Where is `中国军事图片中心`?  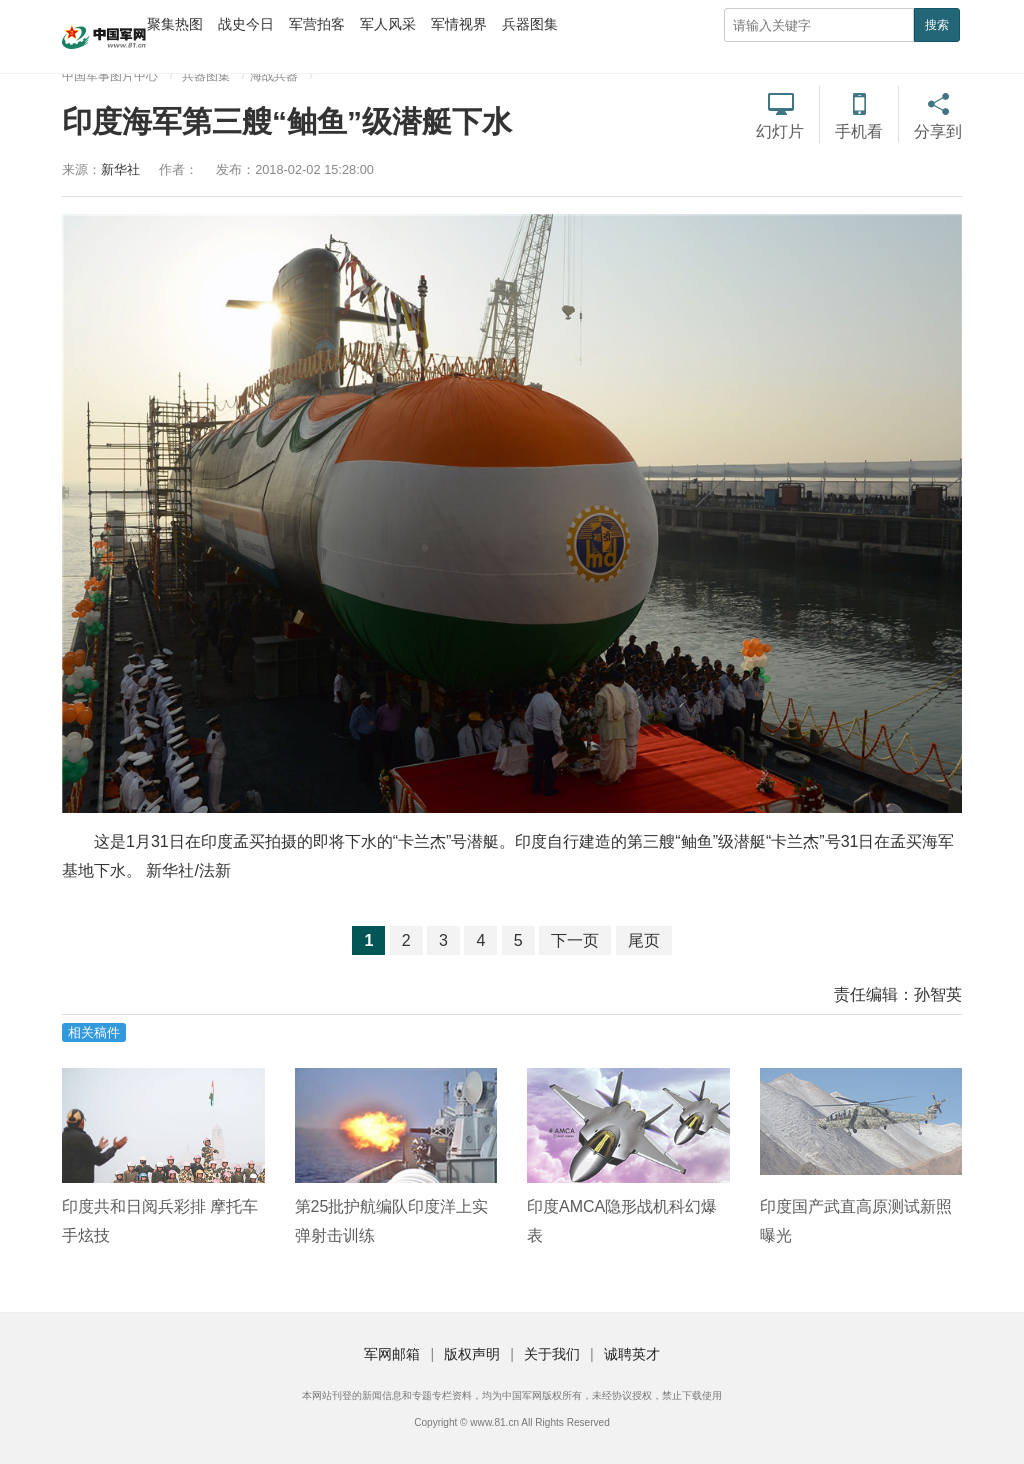
中国军事图片中心 is located at coordinates (110, 76).